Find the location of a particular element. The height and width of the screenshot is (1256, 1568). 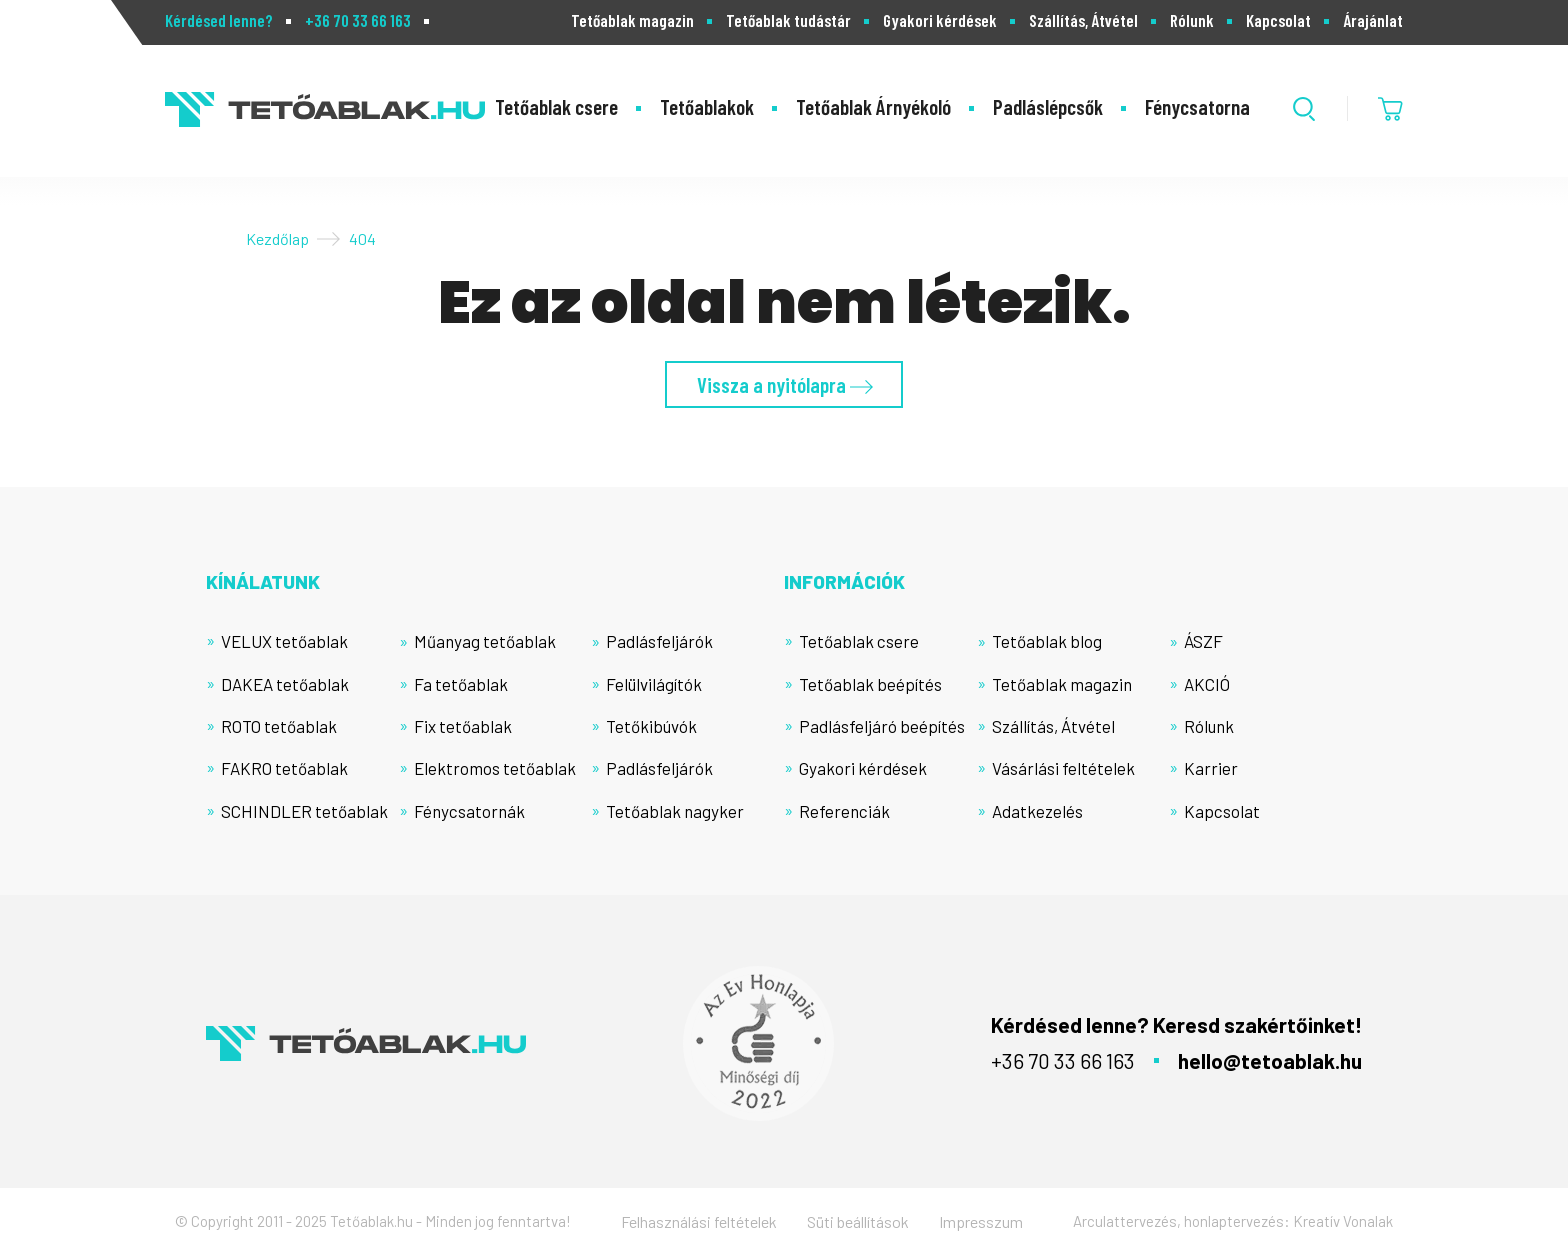

Tetőablak beépítés is located at coordinates (870, 684).